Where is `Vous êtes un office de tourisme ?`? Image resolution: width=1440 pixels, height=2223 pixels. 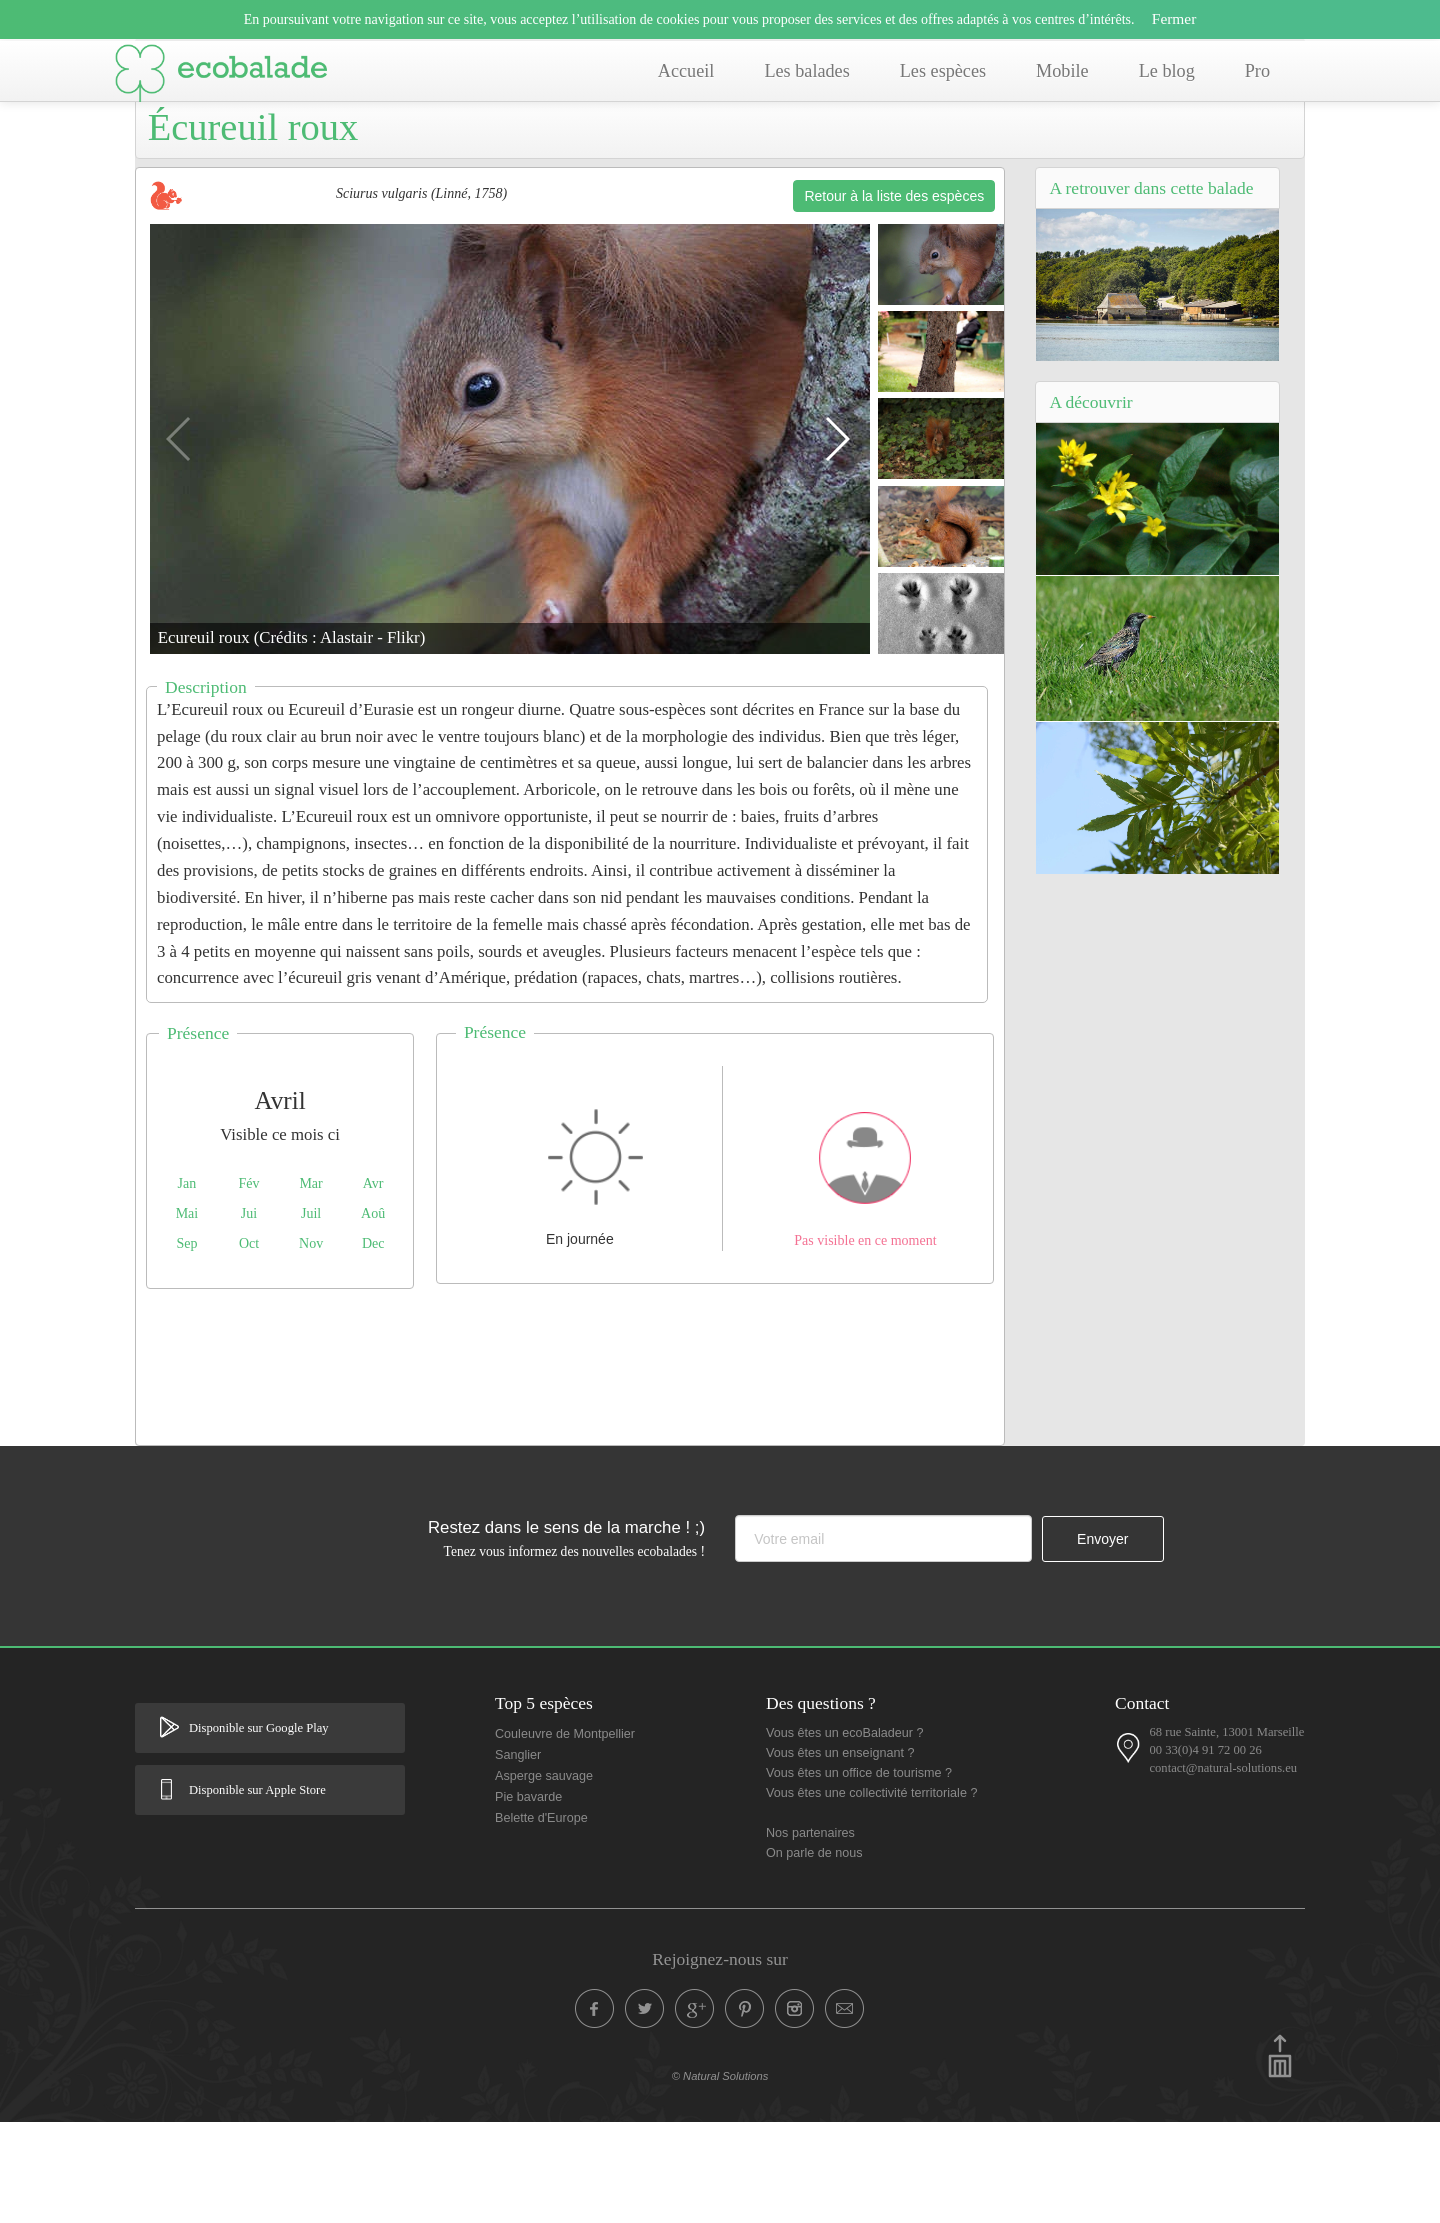
Vous êtes un office de tourisme ? is located at coordinates (859, 1874).